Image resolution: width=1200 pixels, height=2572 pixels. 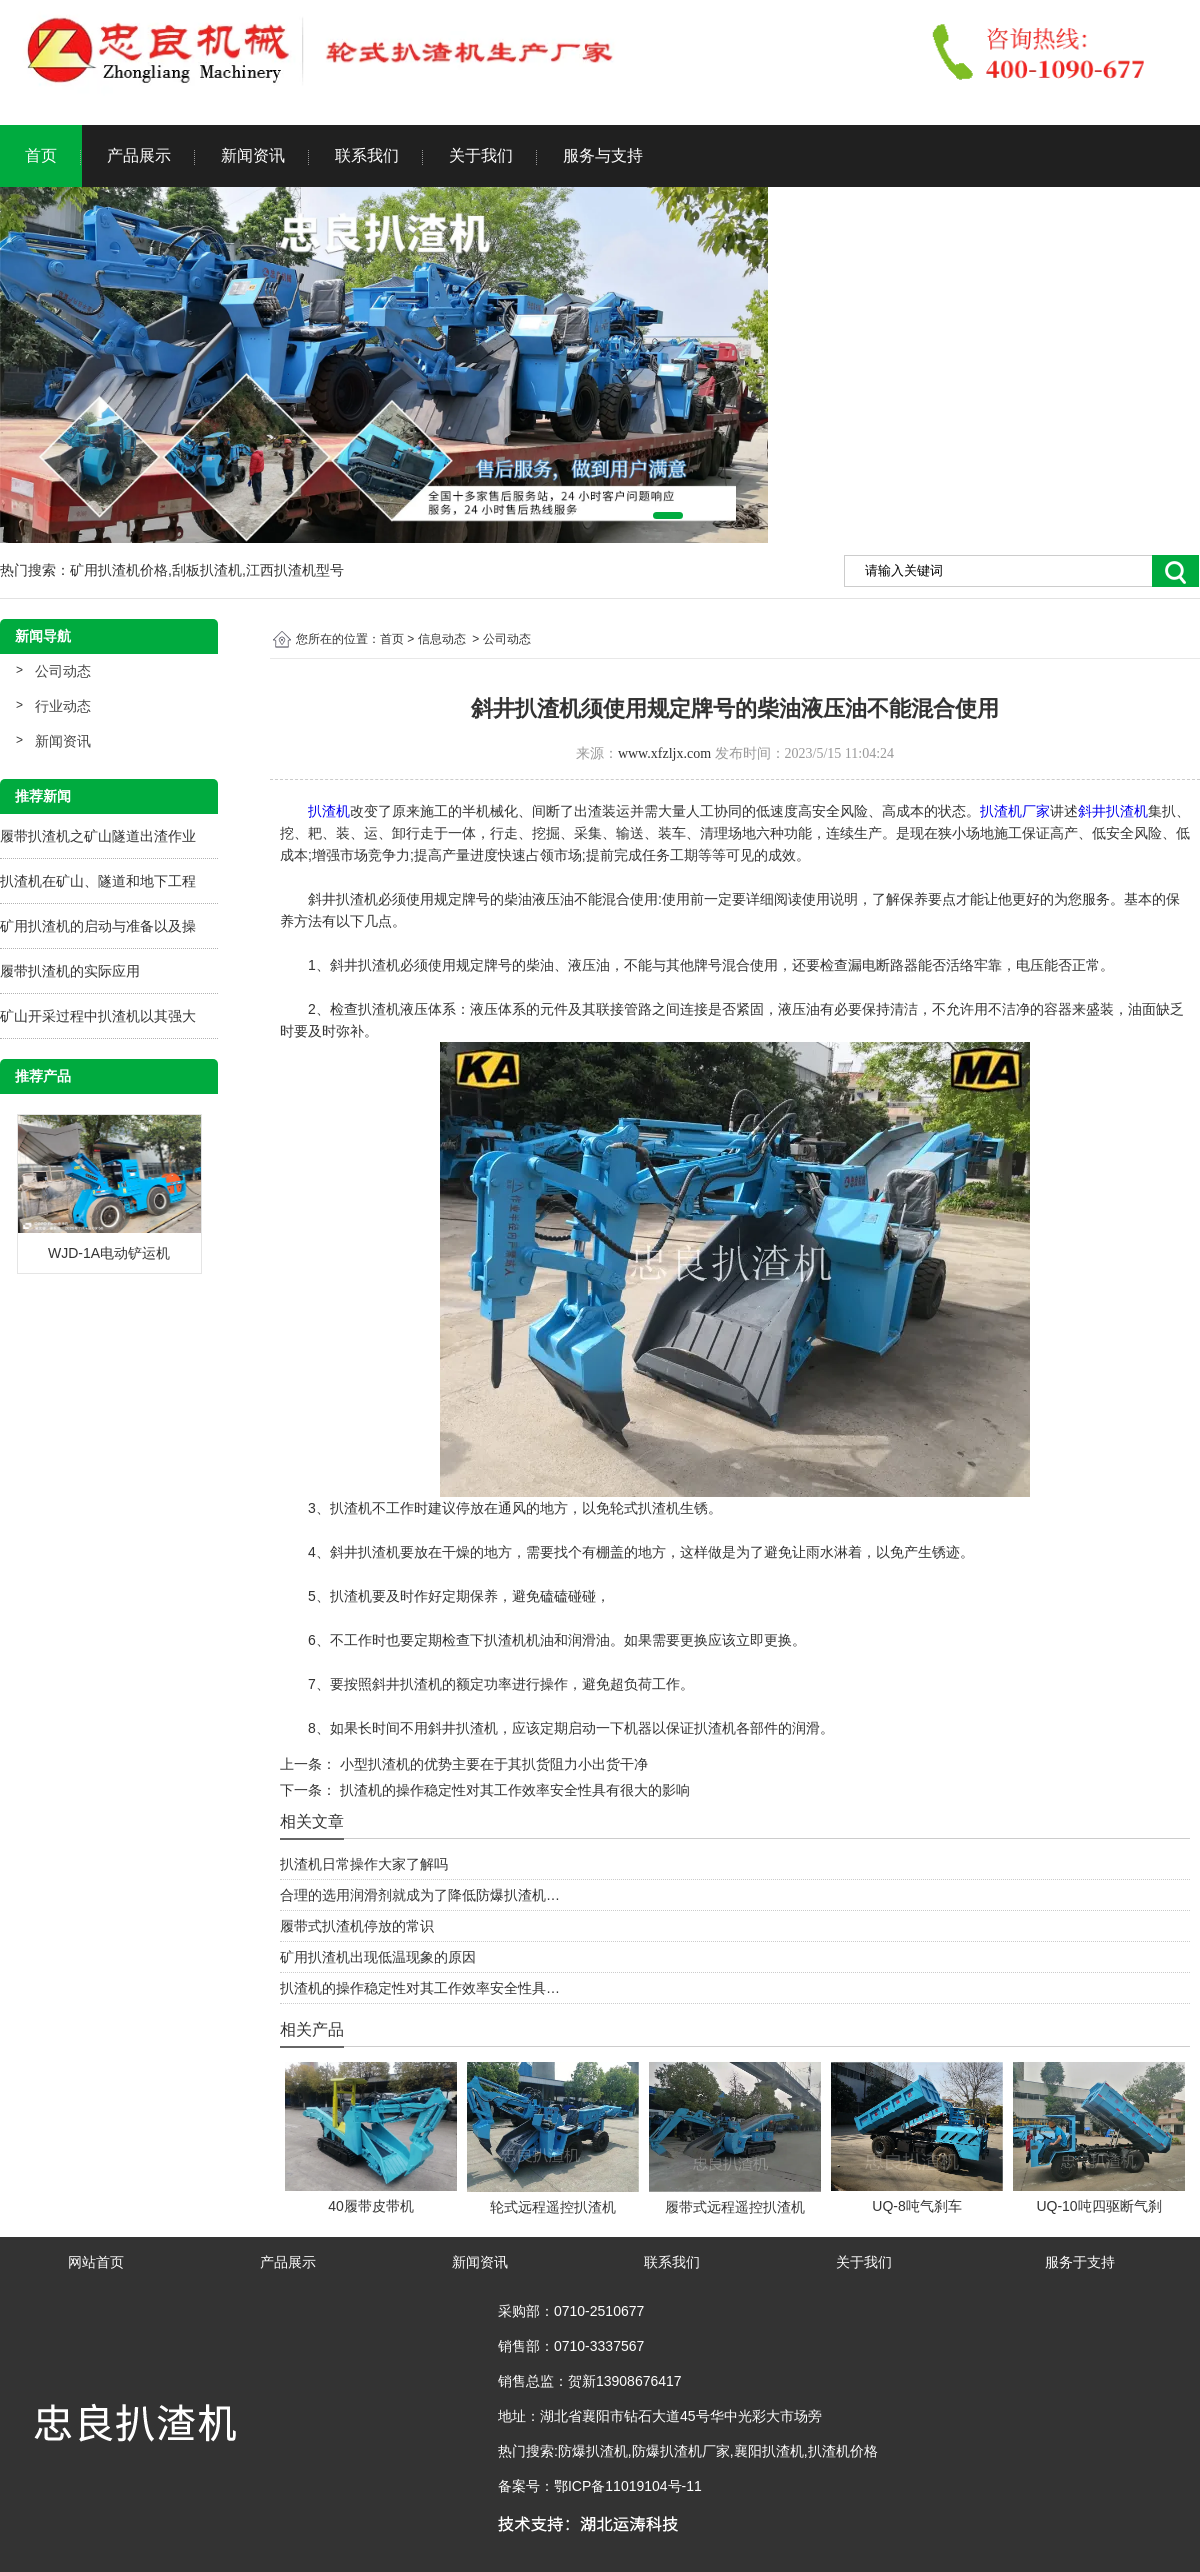 I want to click on 产品展示, so click(x=139, y=155).